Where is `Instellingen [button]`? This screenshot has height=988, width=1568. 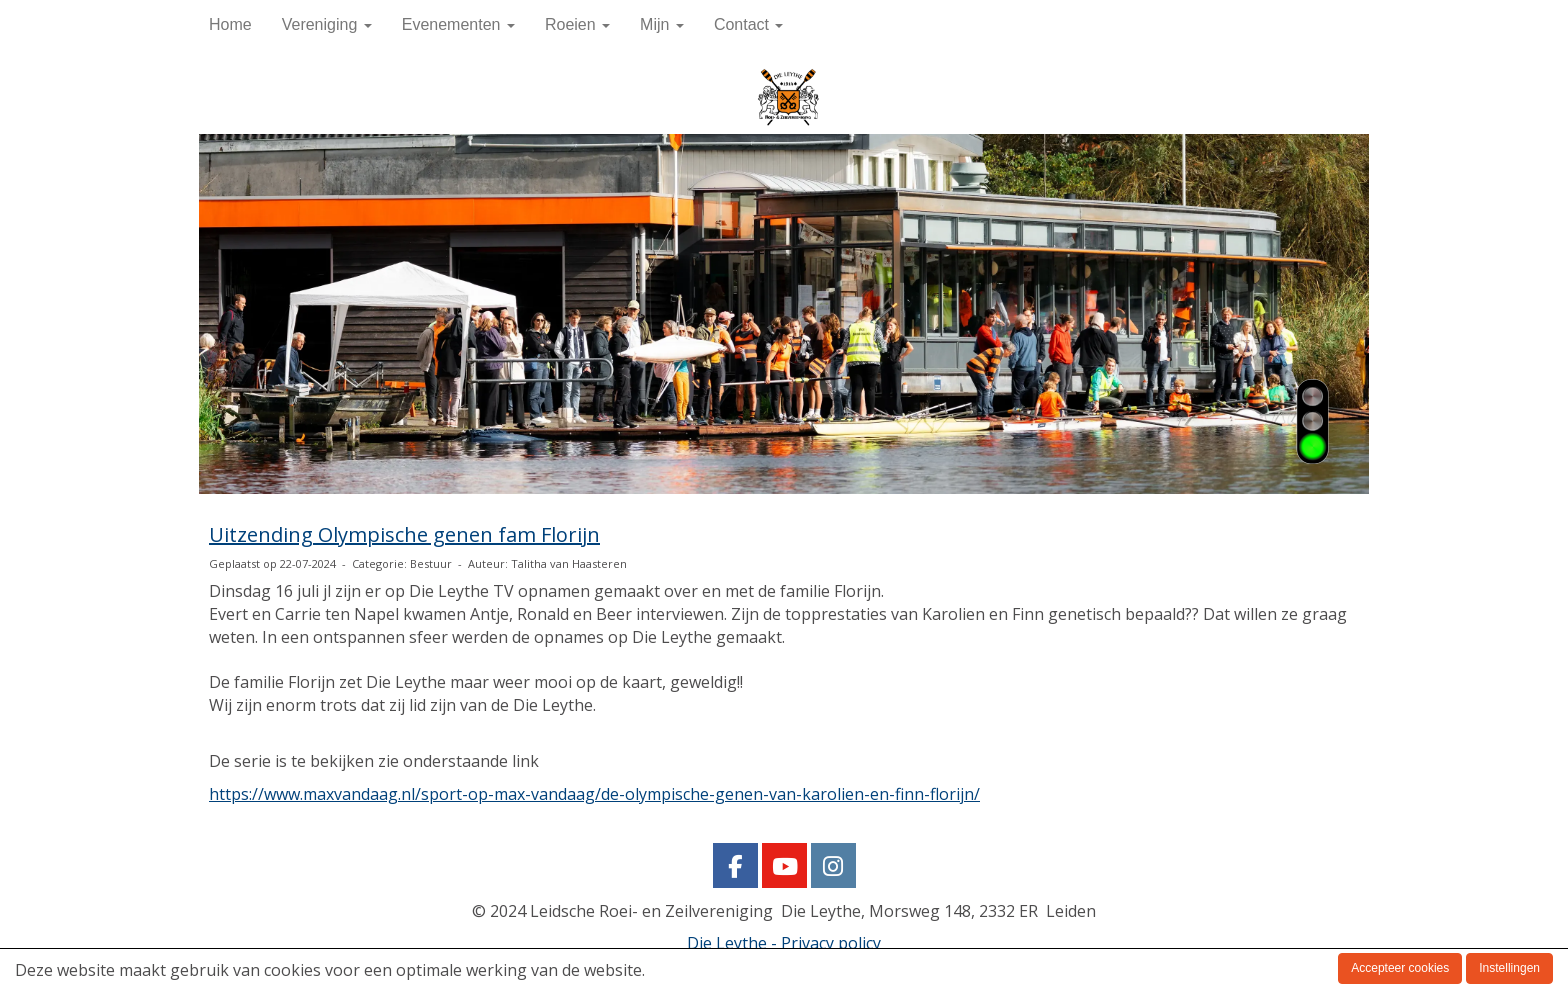
Instellingen [button] is located at coordinates (1509, 968).